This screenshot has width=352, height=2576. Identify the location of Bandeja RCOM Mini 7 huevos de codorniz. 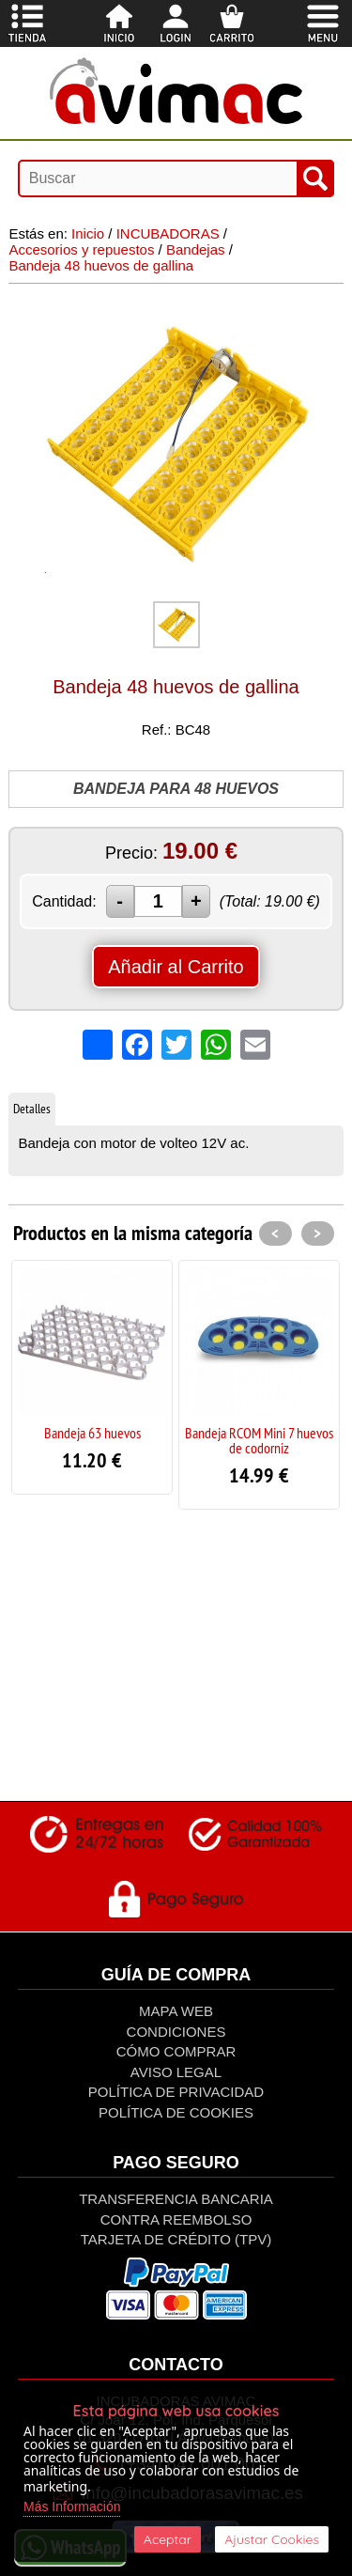
(259, 1440).